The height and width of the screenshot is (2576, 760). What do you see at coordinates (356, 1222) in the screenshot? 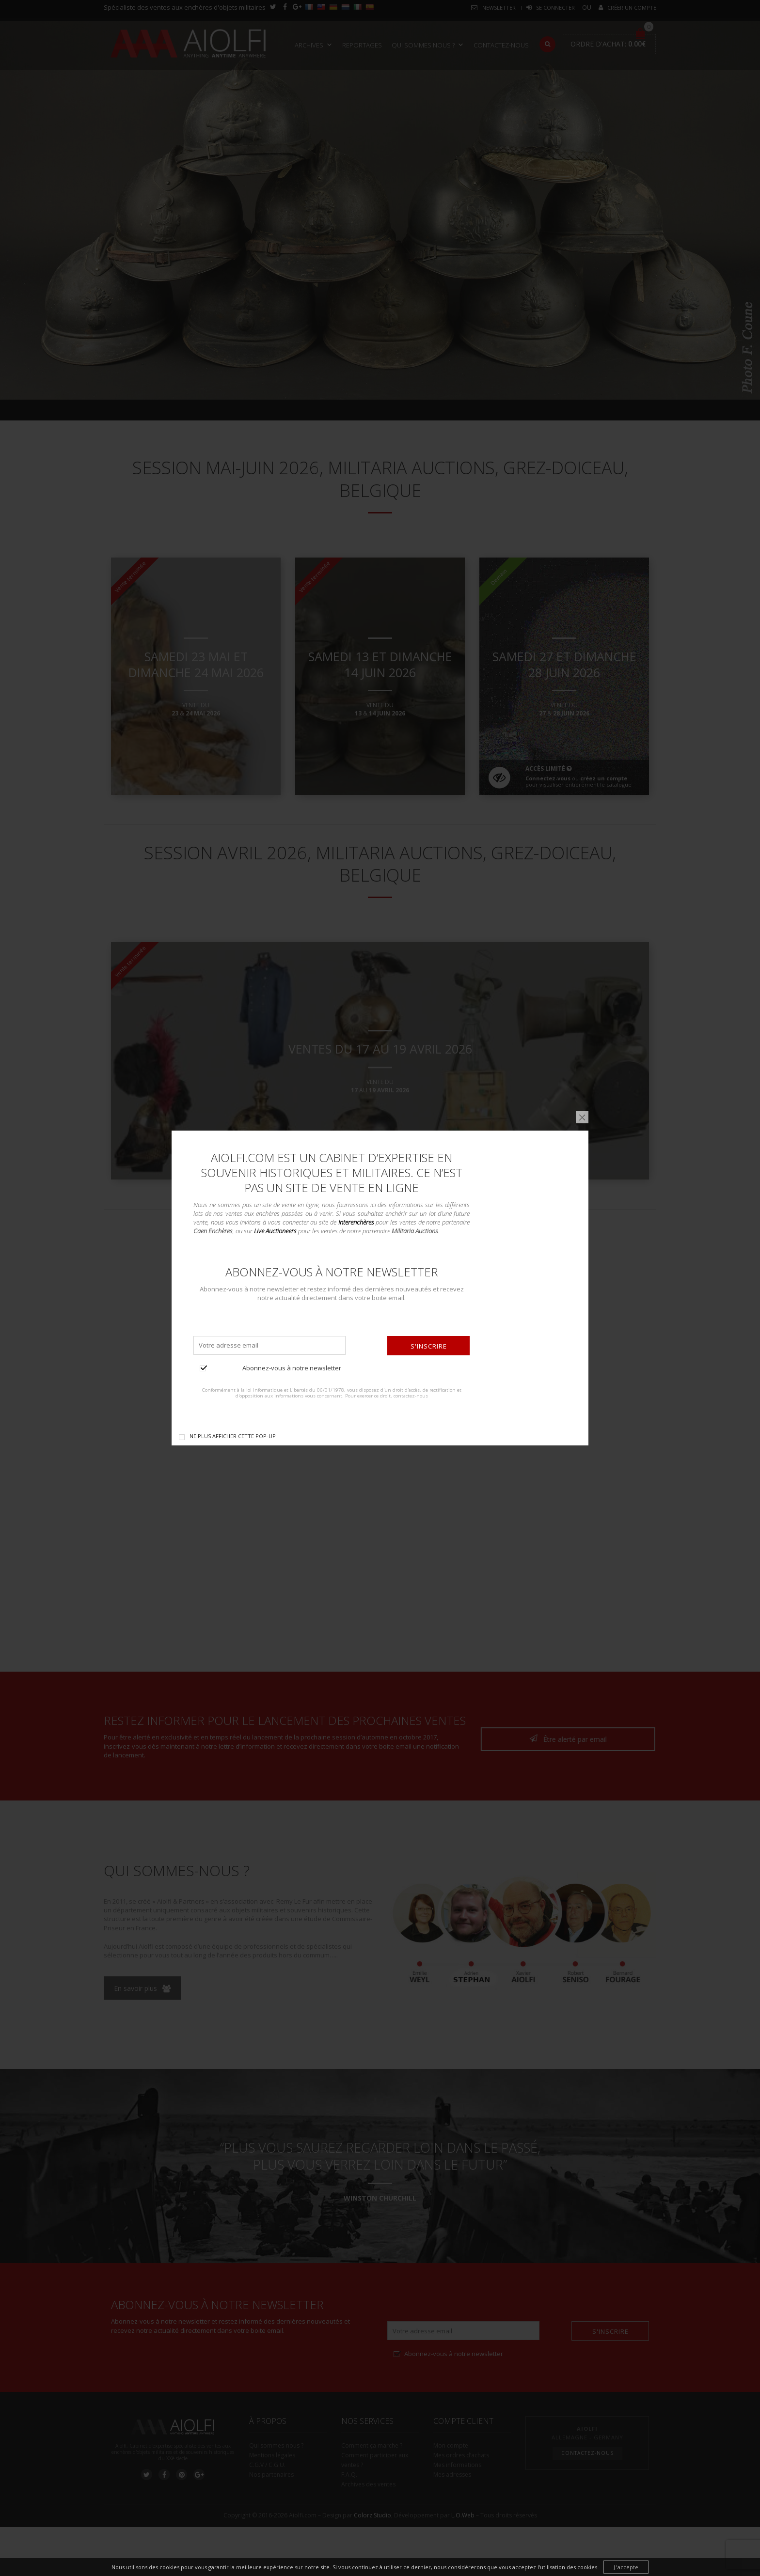
I see `Interenchères` at bounding box center [356, 1222].